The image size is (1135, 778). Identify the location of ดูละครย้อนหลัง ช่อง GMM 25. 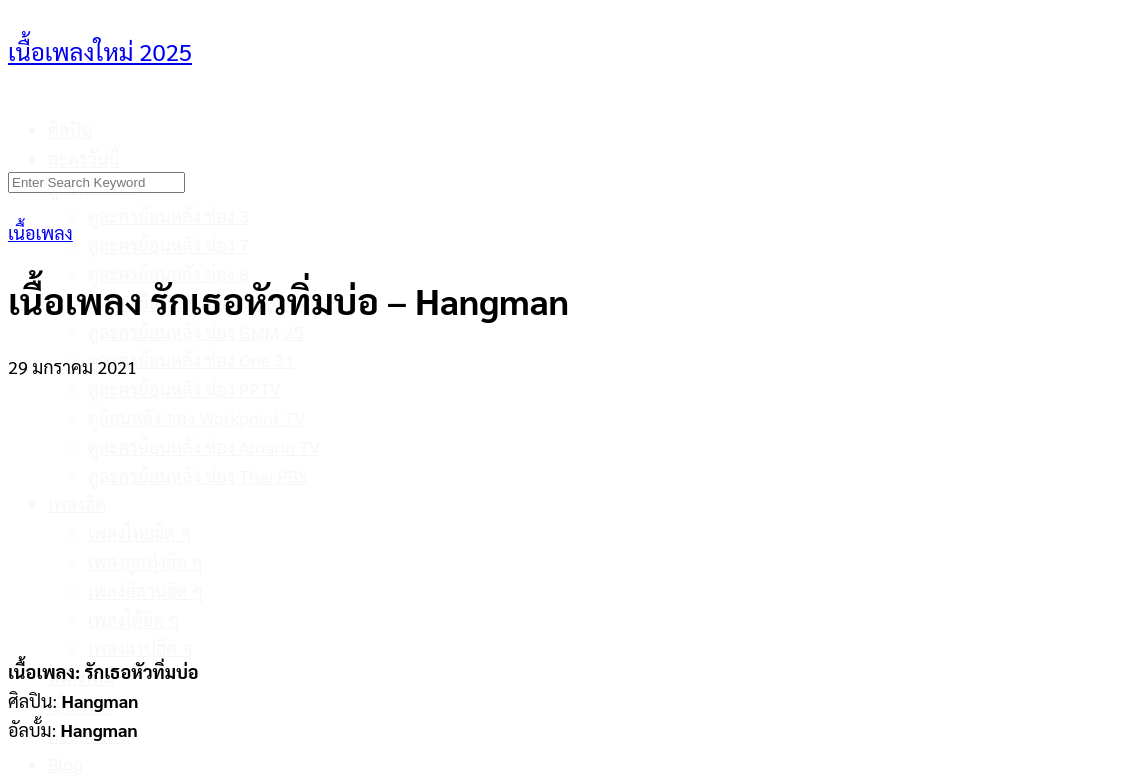
(195, 331).